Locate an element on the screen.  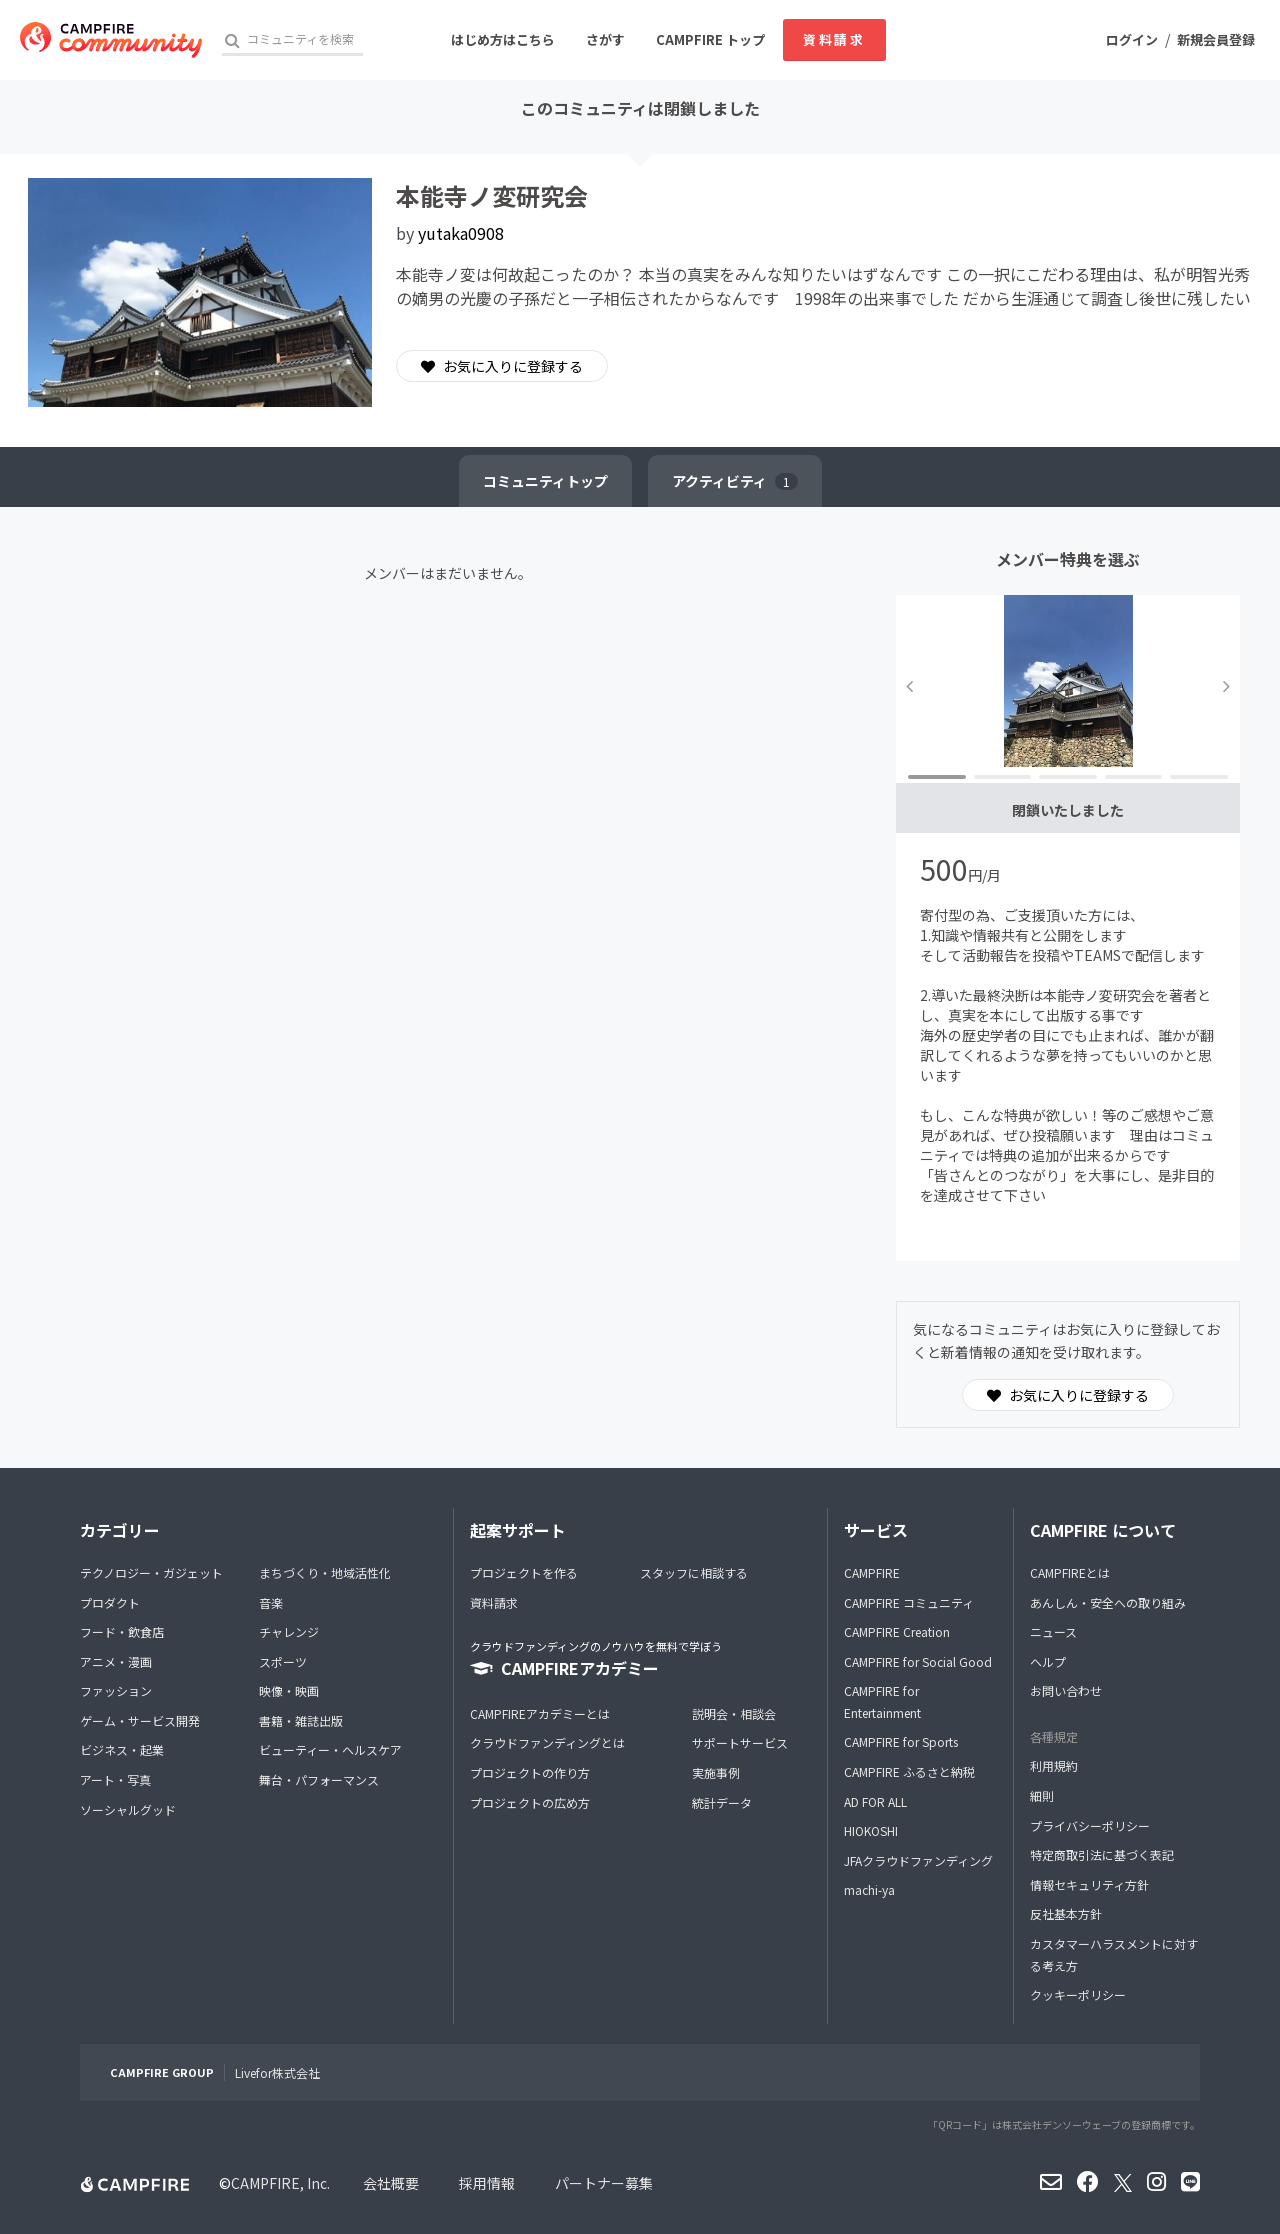
映像・映画 is located at coordinates (289, 1690).